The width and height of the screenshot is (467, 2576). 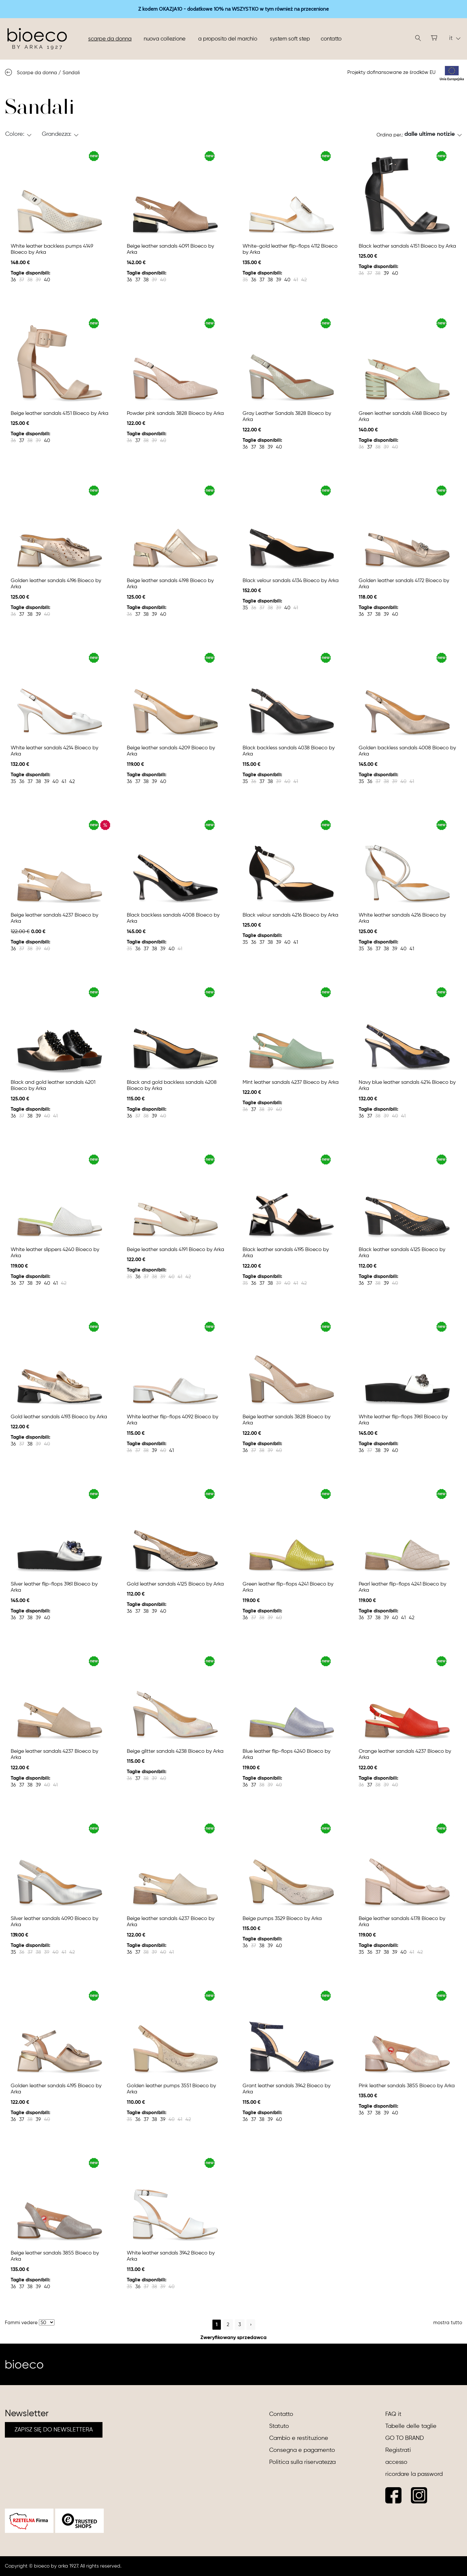 I want to click on mostra tutto, so click(x=447, y=2322).